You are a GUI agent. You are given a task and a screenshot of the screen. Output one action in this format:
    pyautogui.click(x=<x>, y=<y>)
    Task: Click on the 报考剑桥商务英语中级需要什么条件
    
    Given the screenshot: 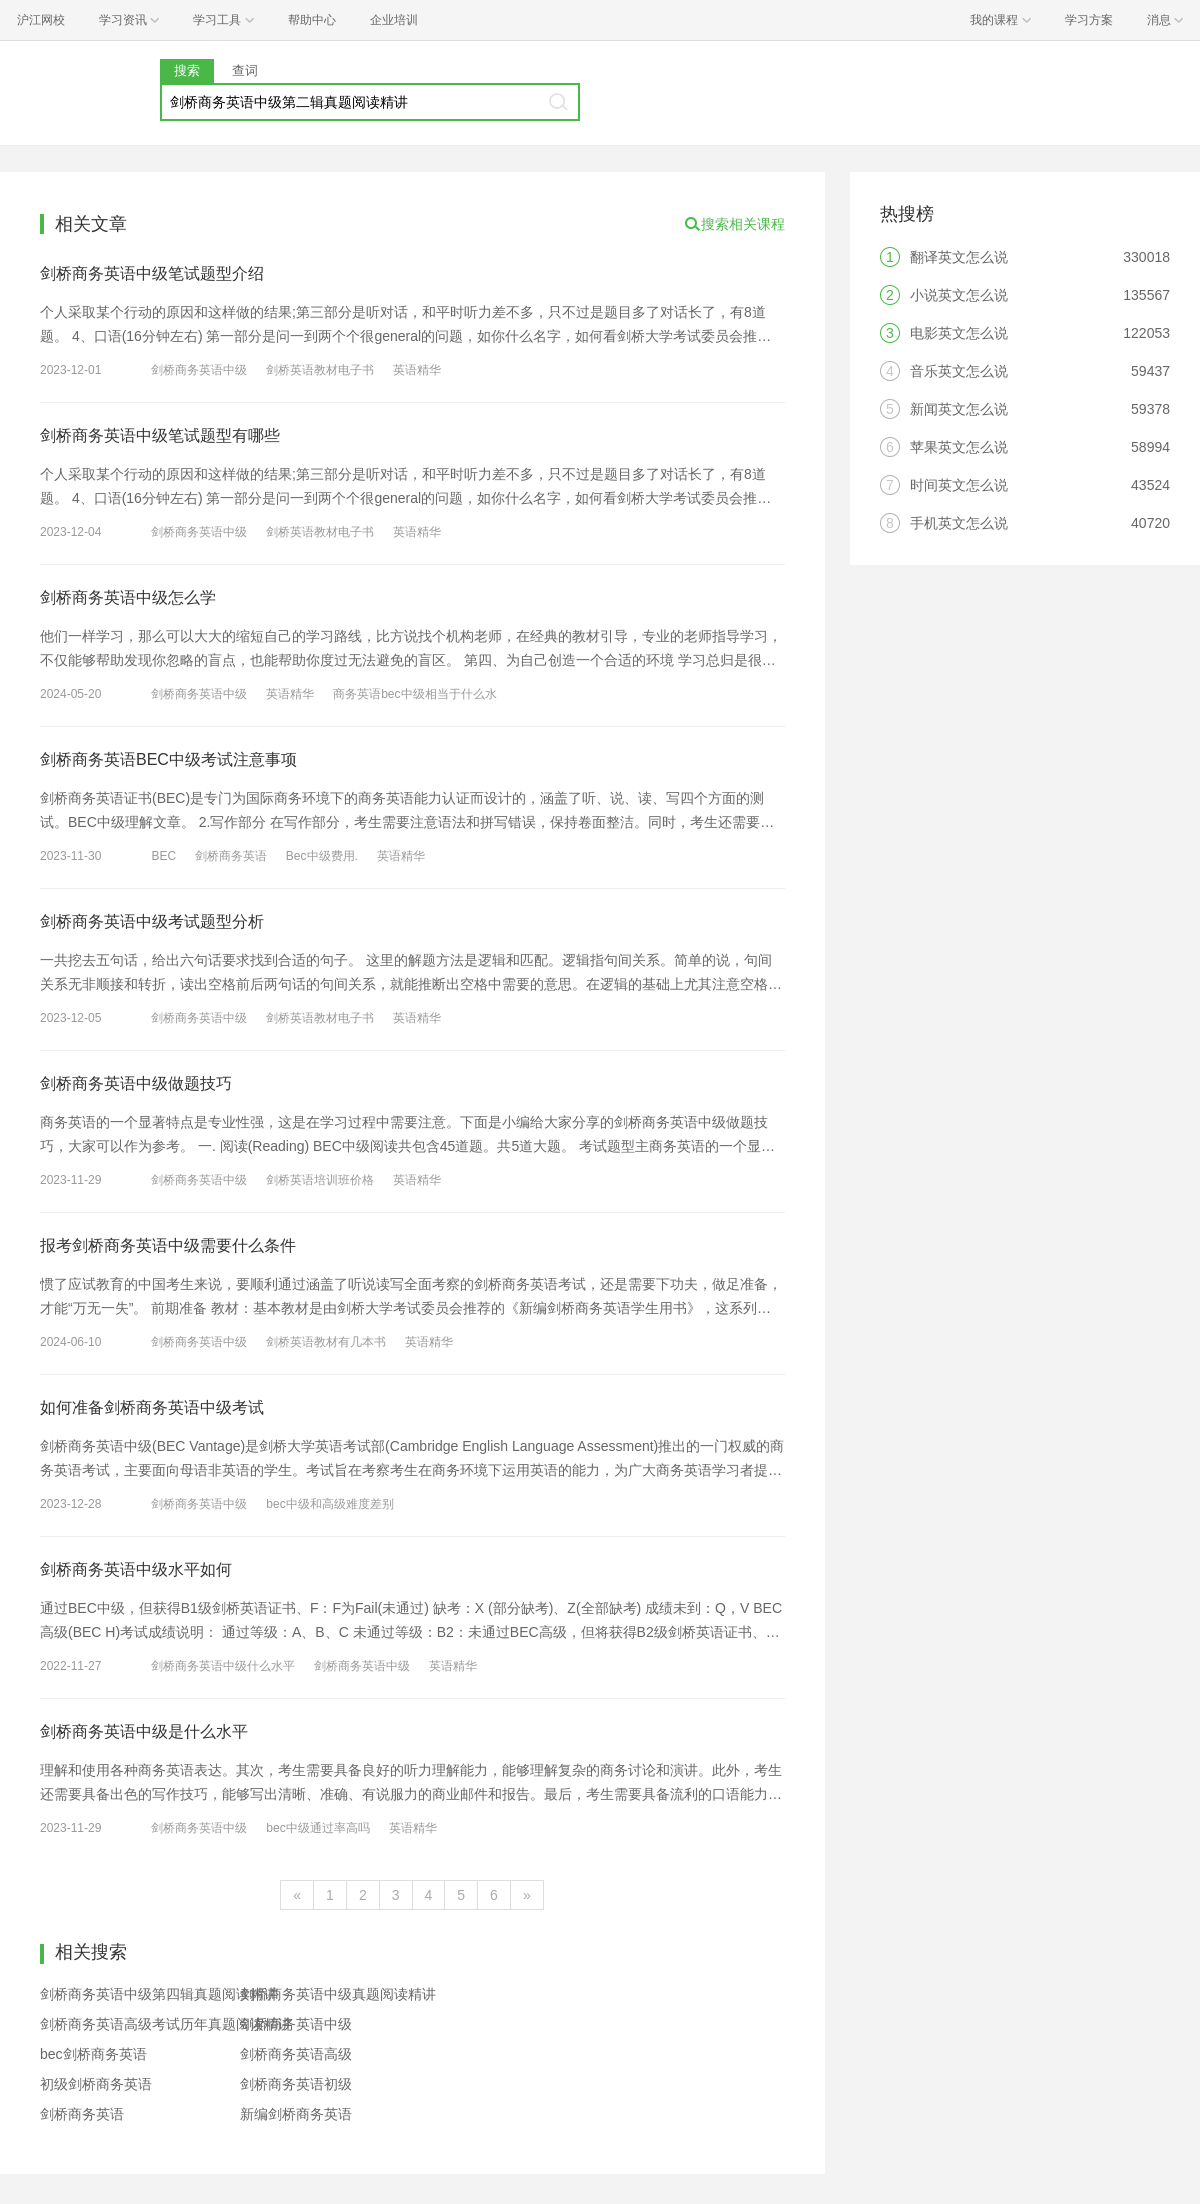 What is the action you would take?
    pyautogui.click(x=168, y=1245)
    